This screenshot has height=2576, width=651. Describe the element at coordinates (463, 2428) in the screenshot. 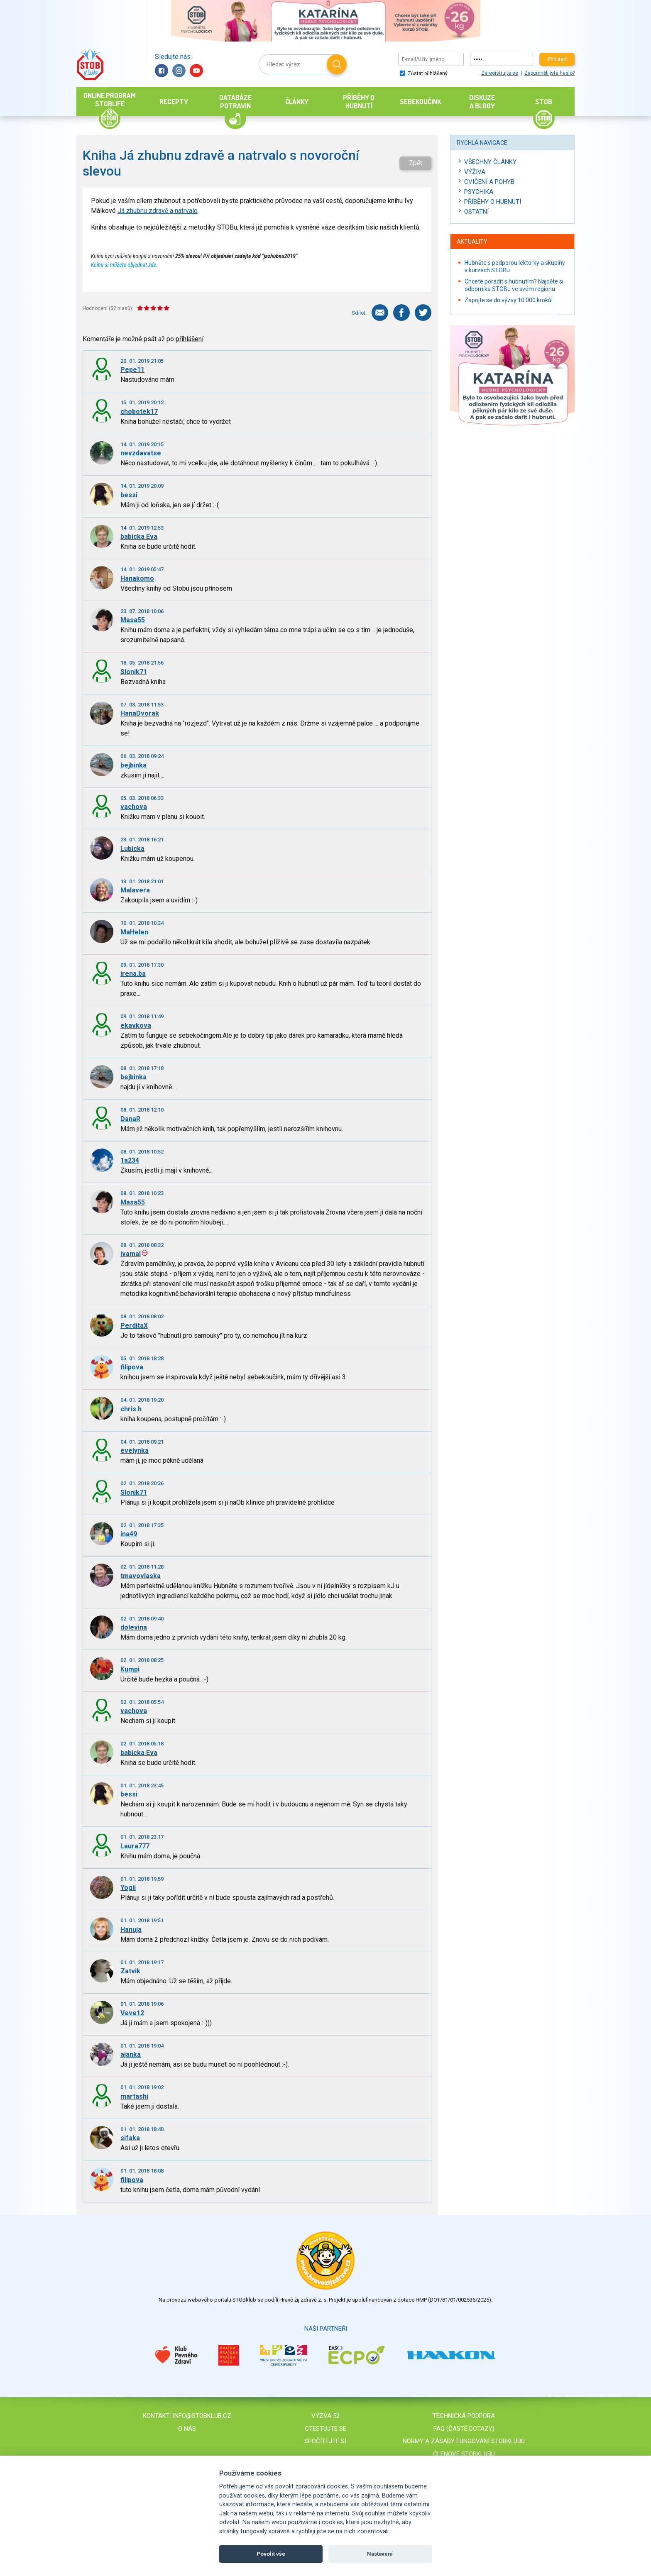

I see `FAQ (časté dotazy)` at that location.